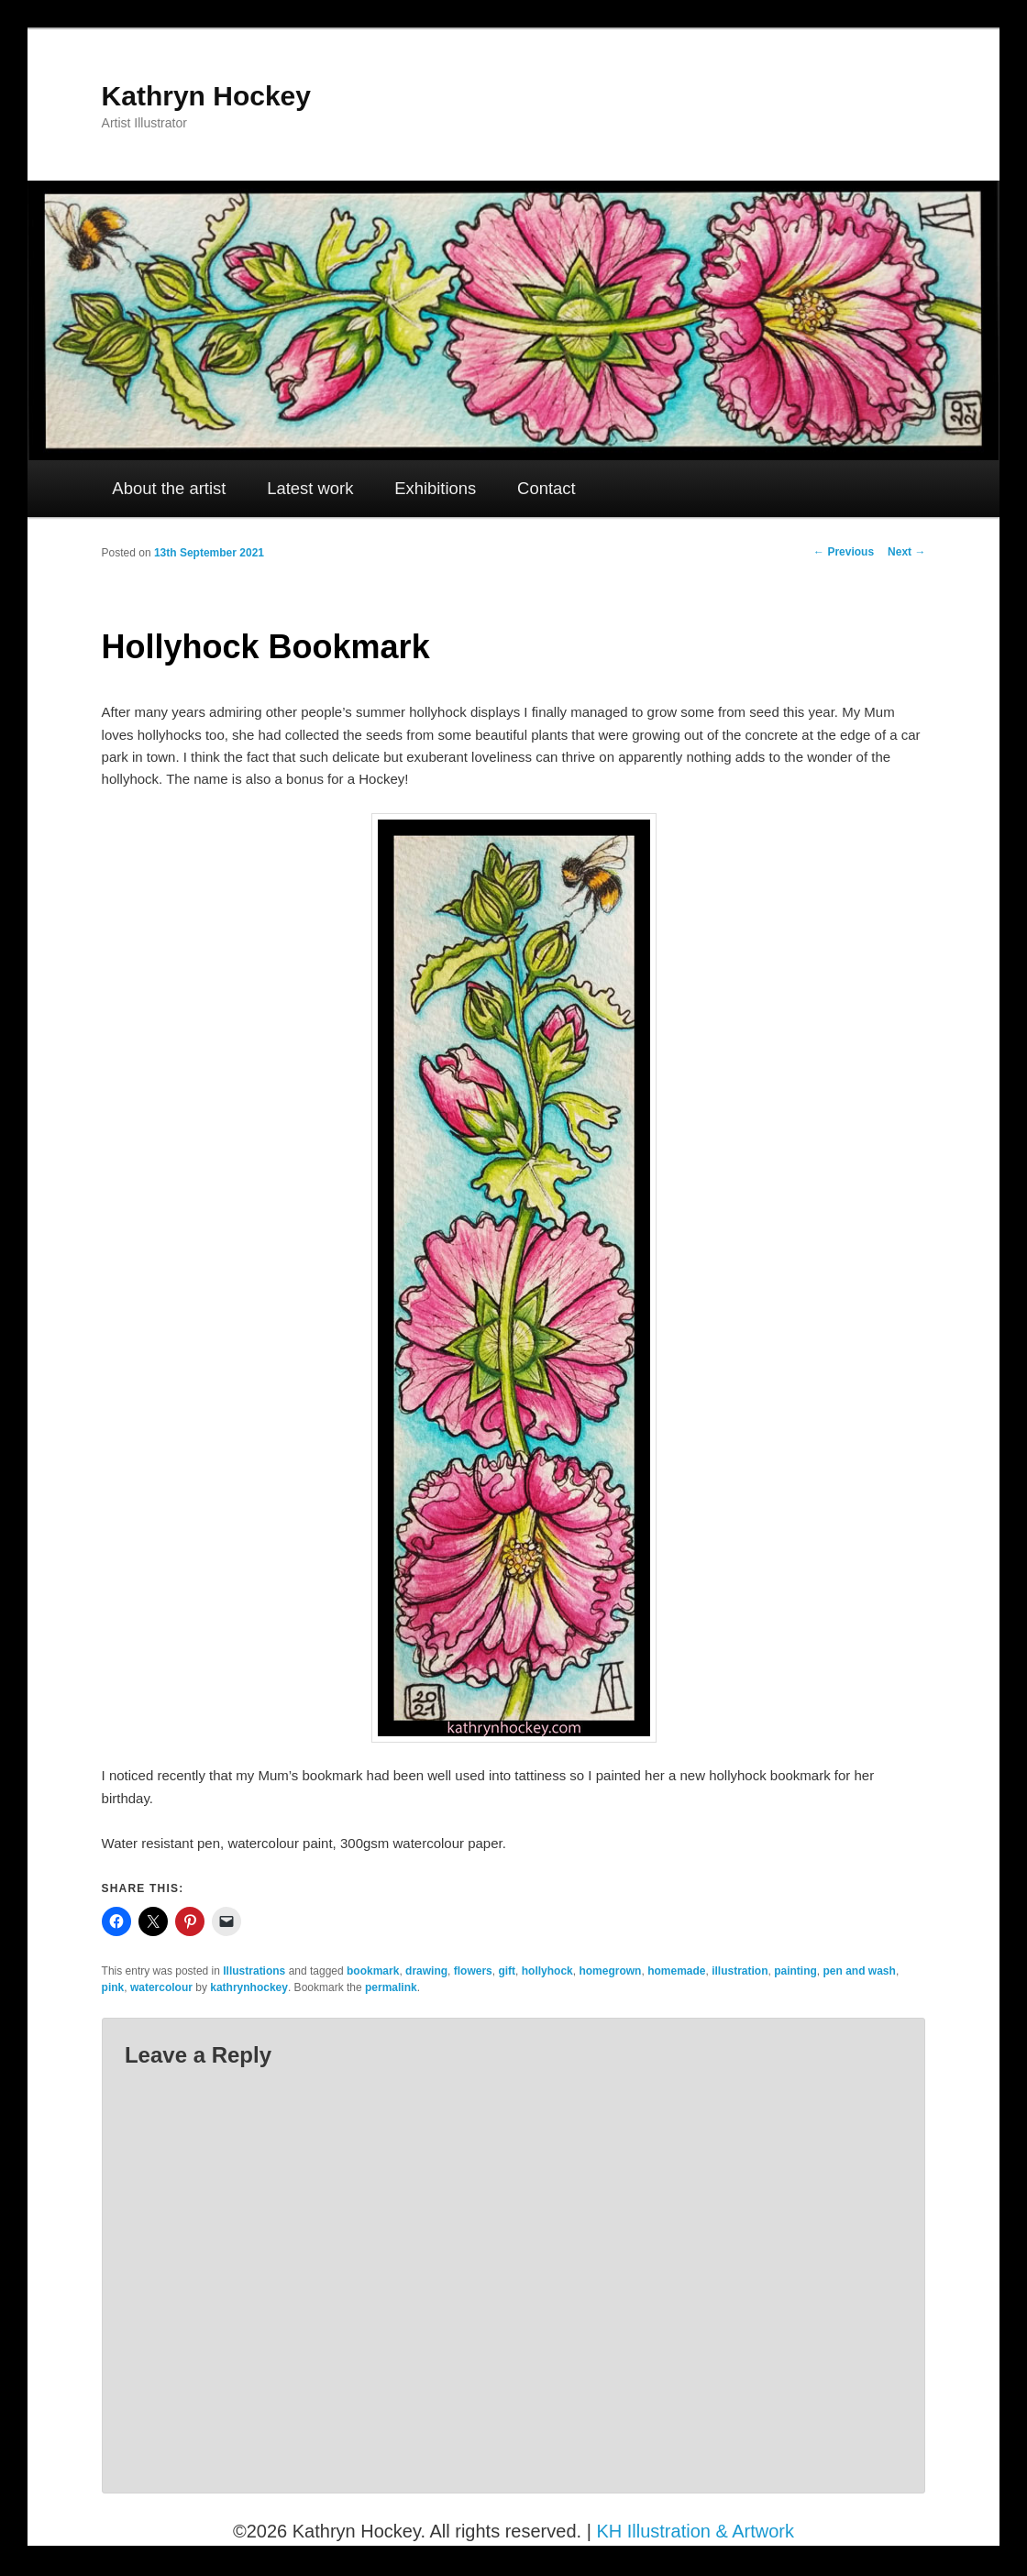 The width and height of the screenshot is (1027, 2576). I want to click on painting, so click(795, 1971).